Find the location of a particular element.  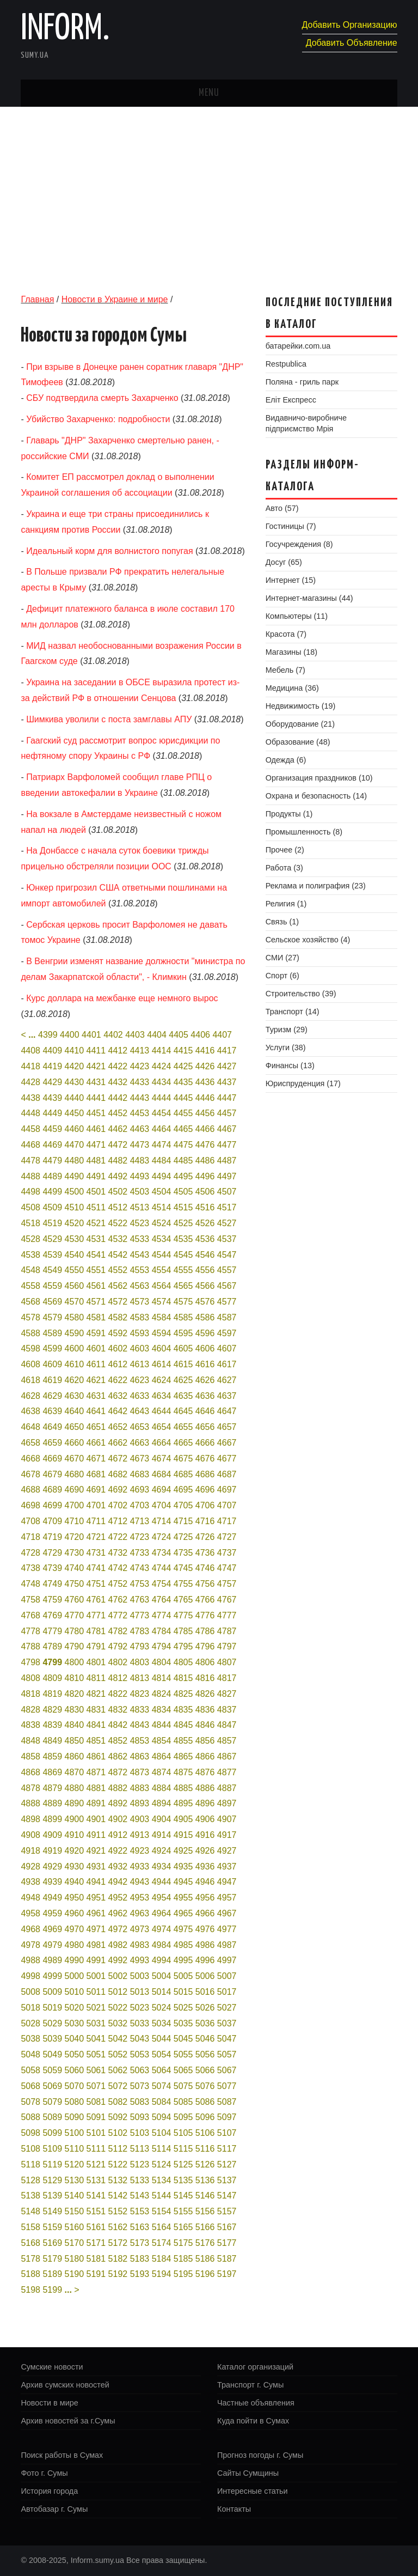

5140 is located at coordinates (74, 2195).